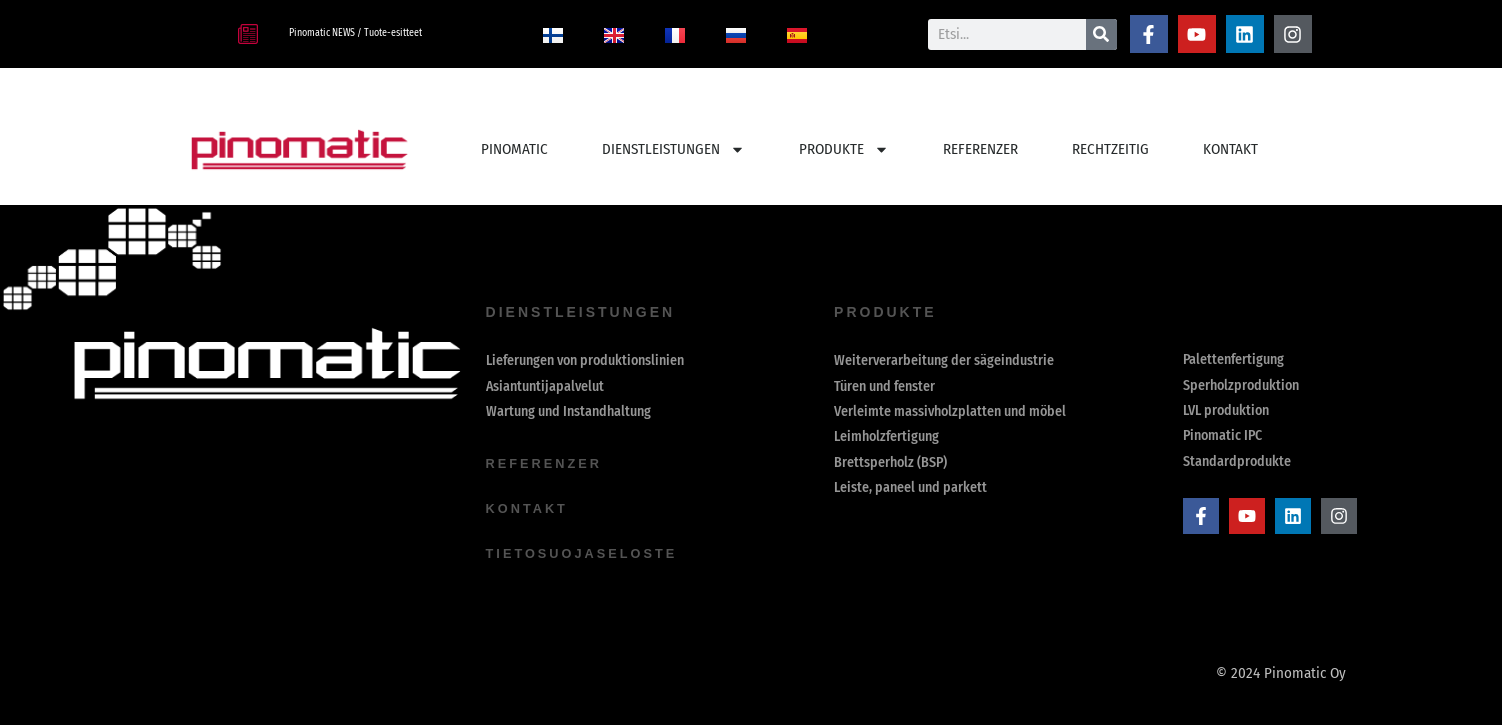 This screenshot has height=727, width=1502. I want to click on Rechtzeitig, so click(1110, 149).